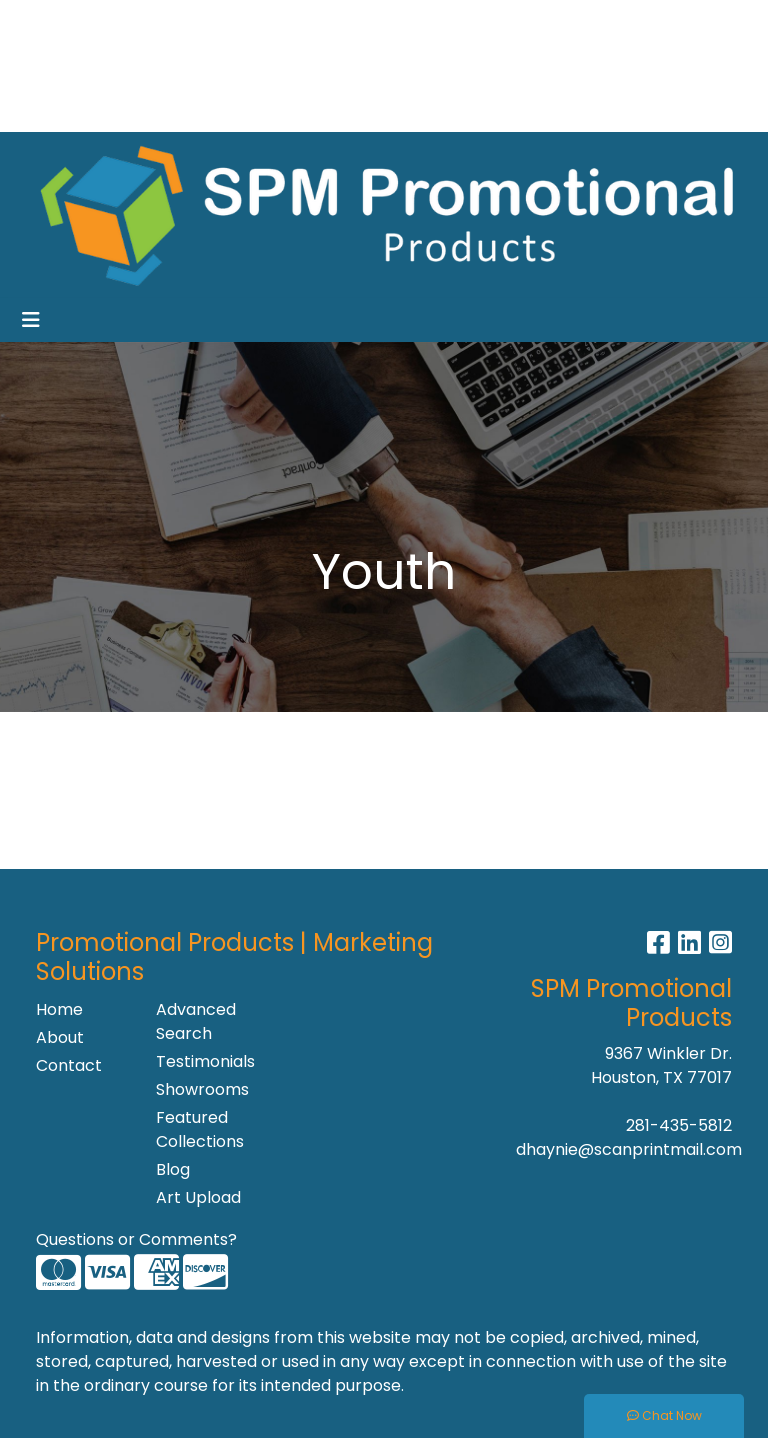  I want to click on News & Events, so click(76, 65).